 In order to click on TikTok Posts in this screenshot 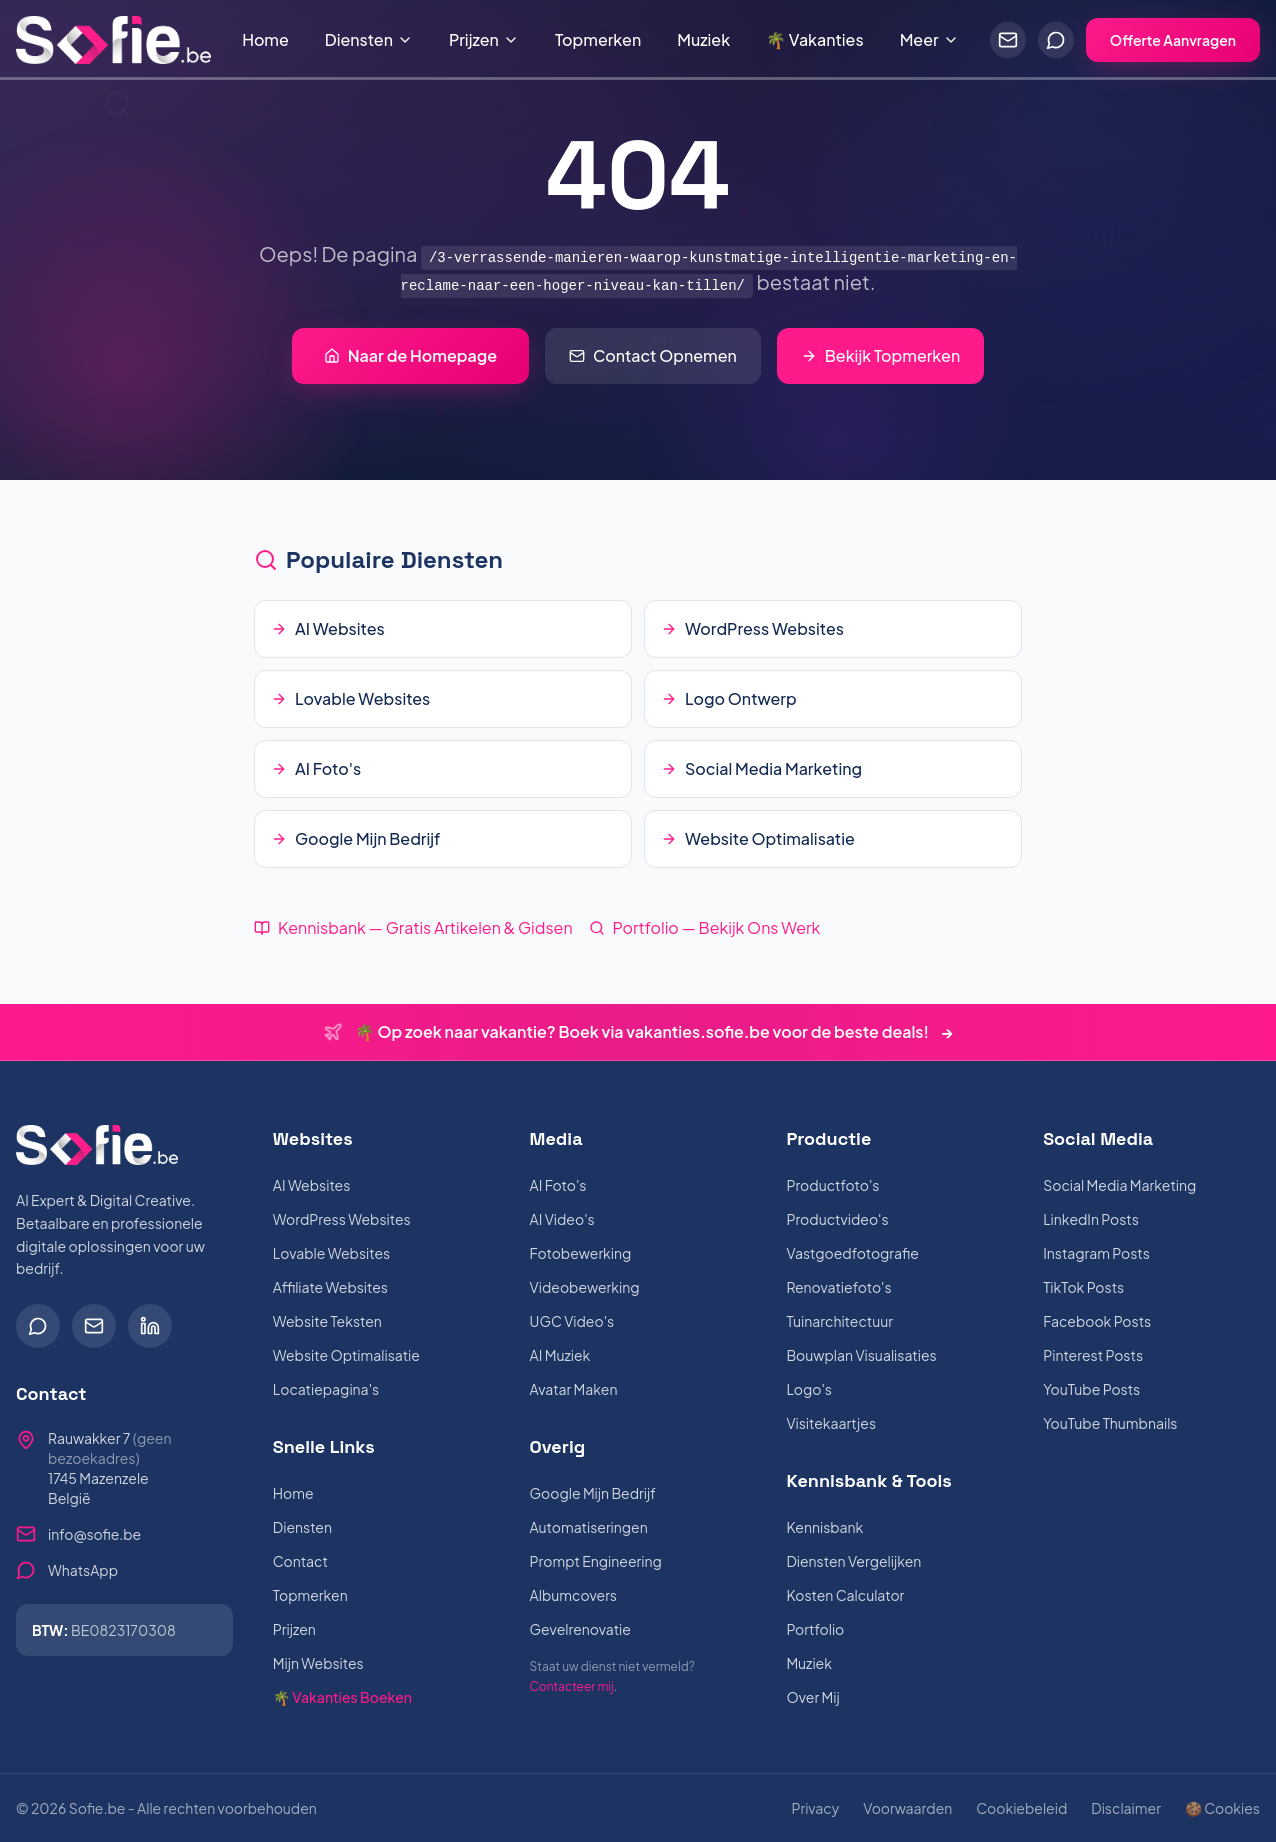, I will do `click(1083, 1287)`.